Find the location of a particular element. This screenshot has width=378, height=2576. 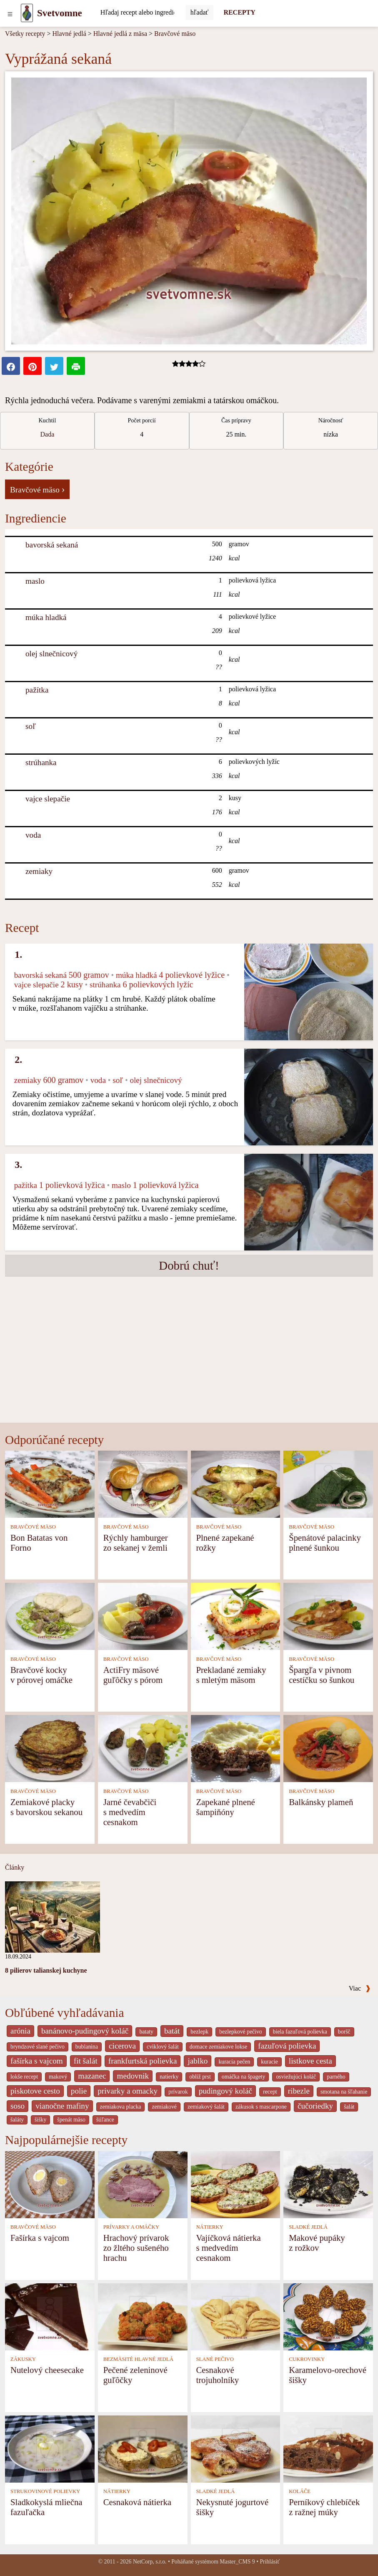

makový is located at coordinates (58, 2077).